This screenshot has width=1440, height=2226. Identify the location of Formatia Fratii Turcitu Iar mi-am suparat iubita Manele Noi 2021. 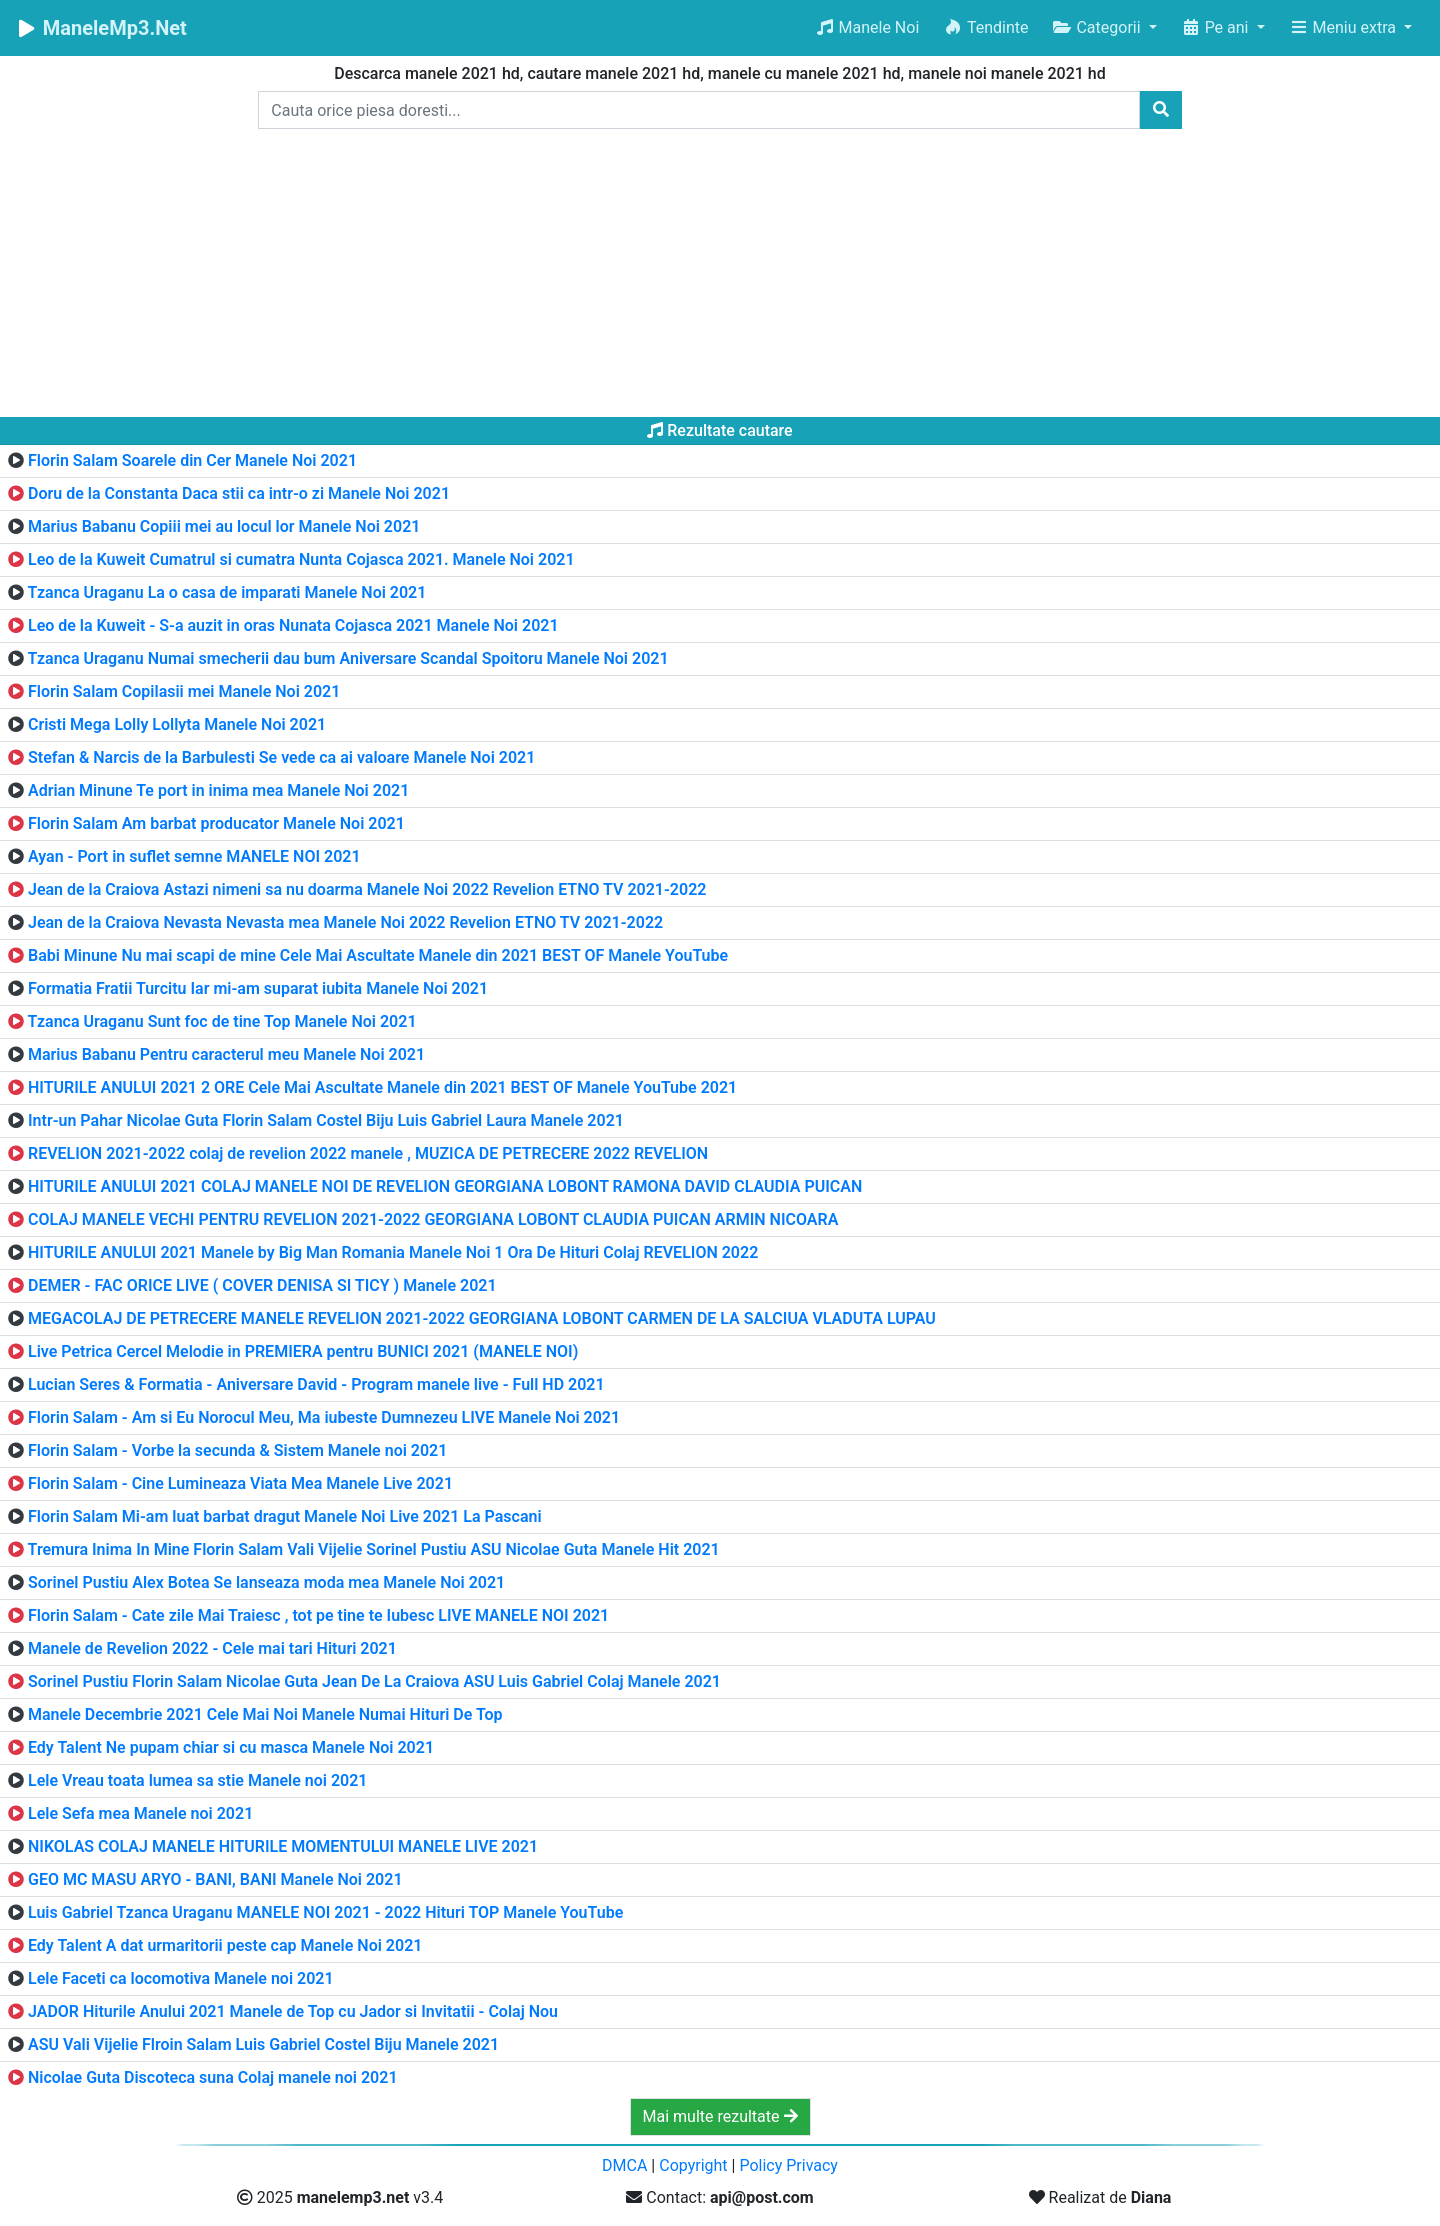
(258, 988).